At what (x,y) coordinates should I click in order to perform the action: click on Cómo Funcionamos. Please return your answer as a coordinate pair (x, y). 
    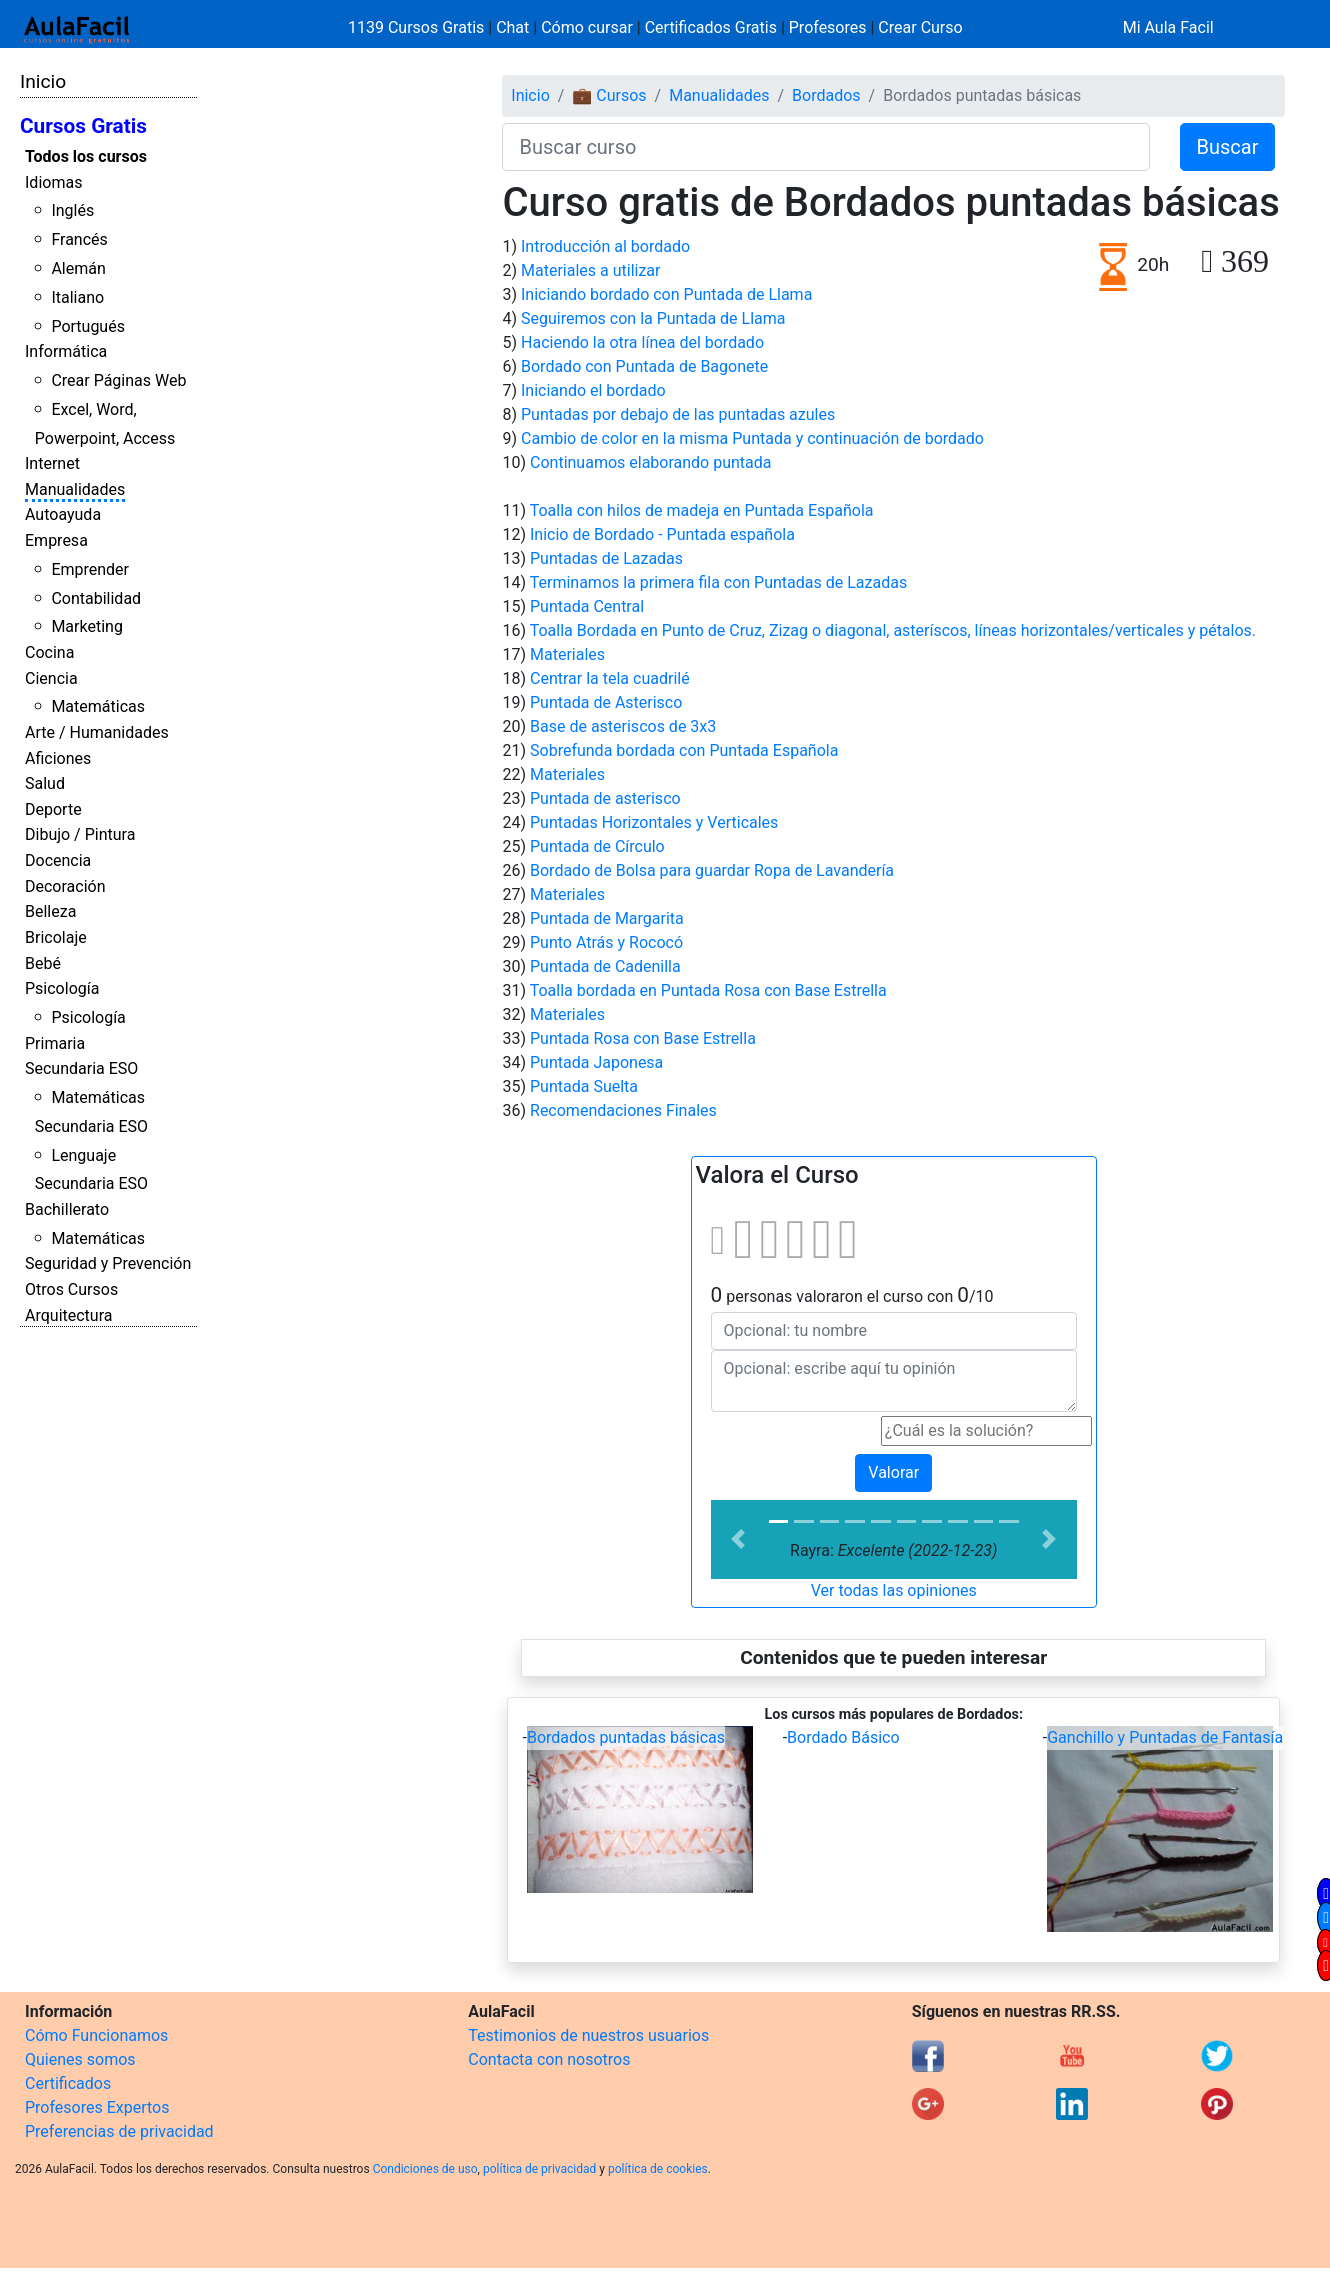
    Looking at the image, I should click on (96, 2035).